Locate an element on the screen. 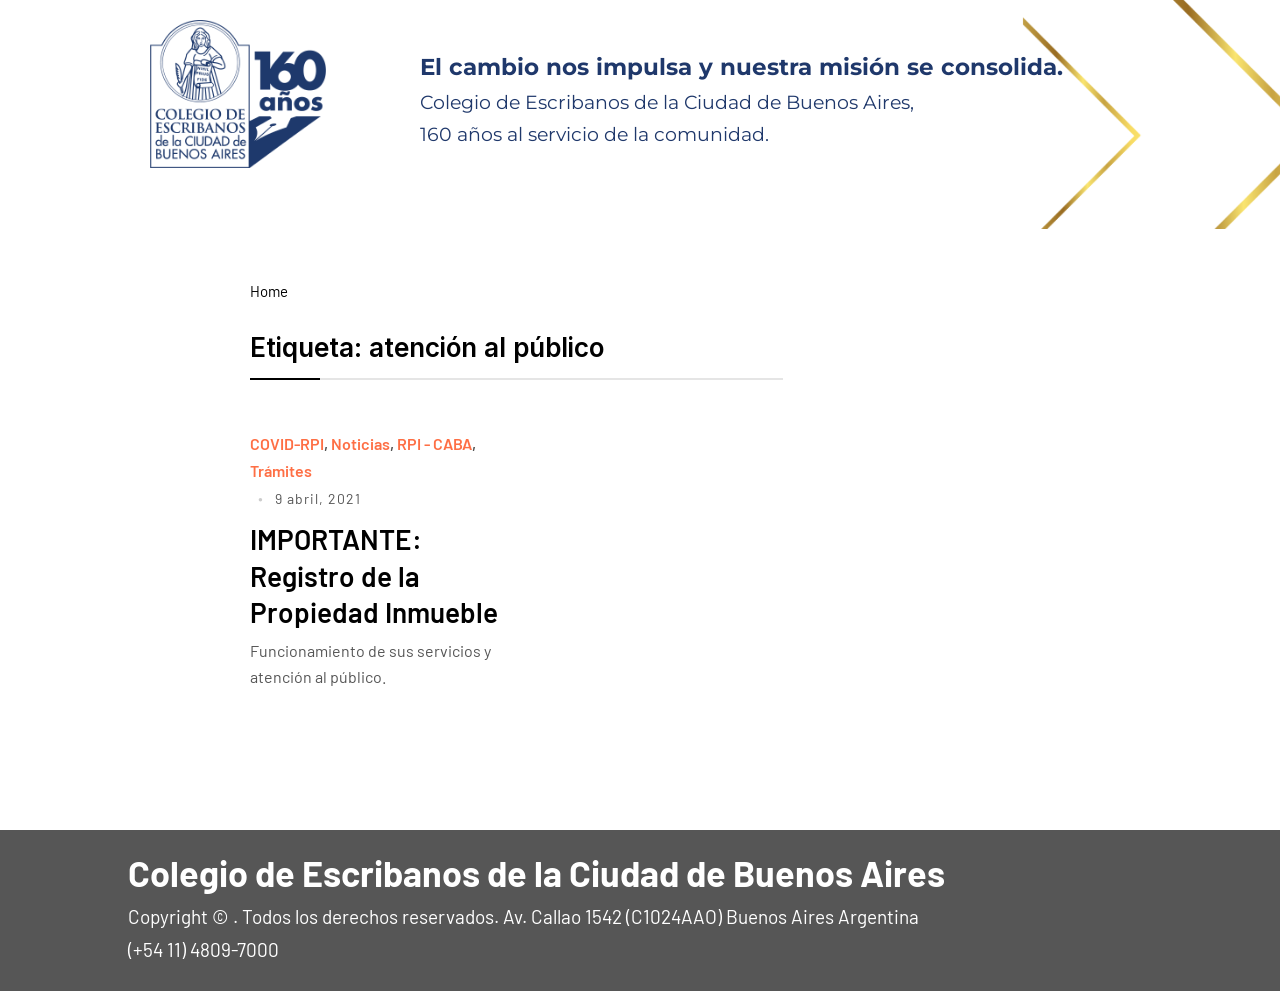 The image size is (1280, 991). RPI - CABA is located at coordinates (434, 443).